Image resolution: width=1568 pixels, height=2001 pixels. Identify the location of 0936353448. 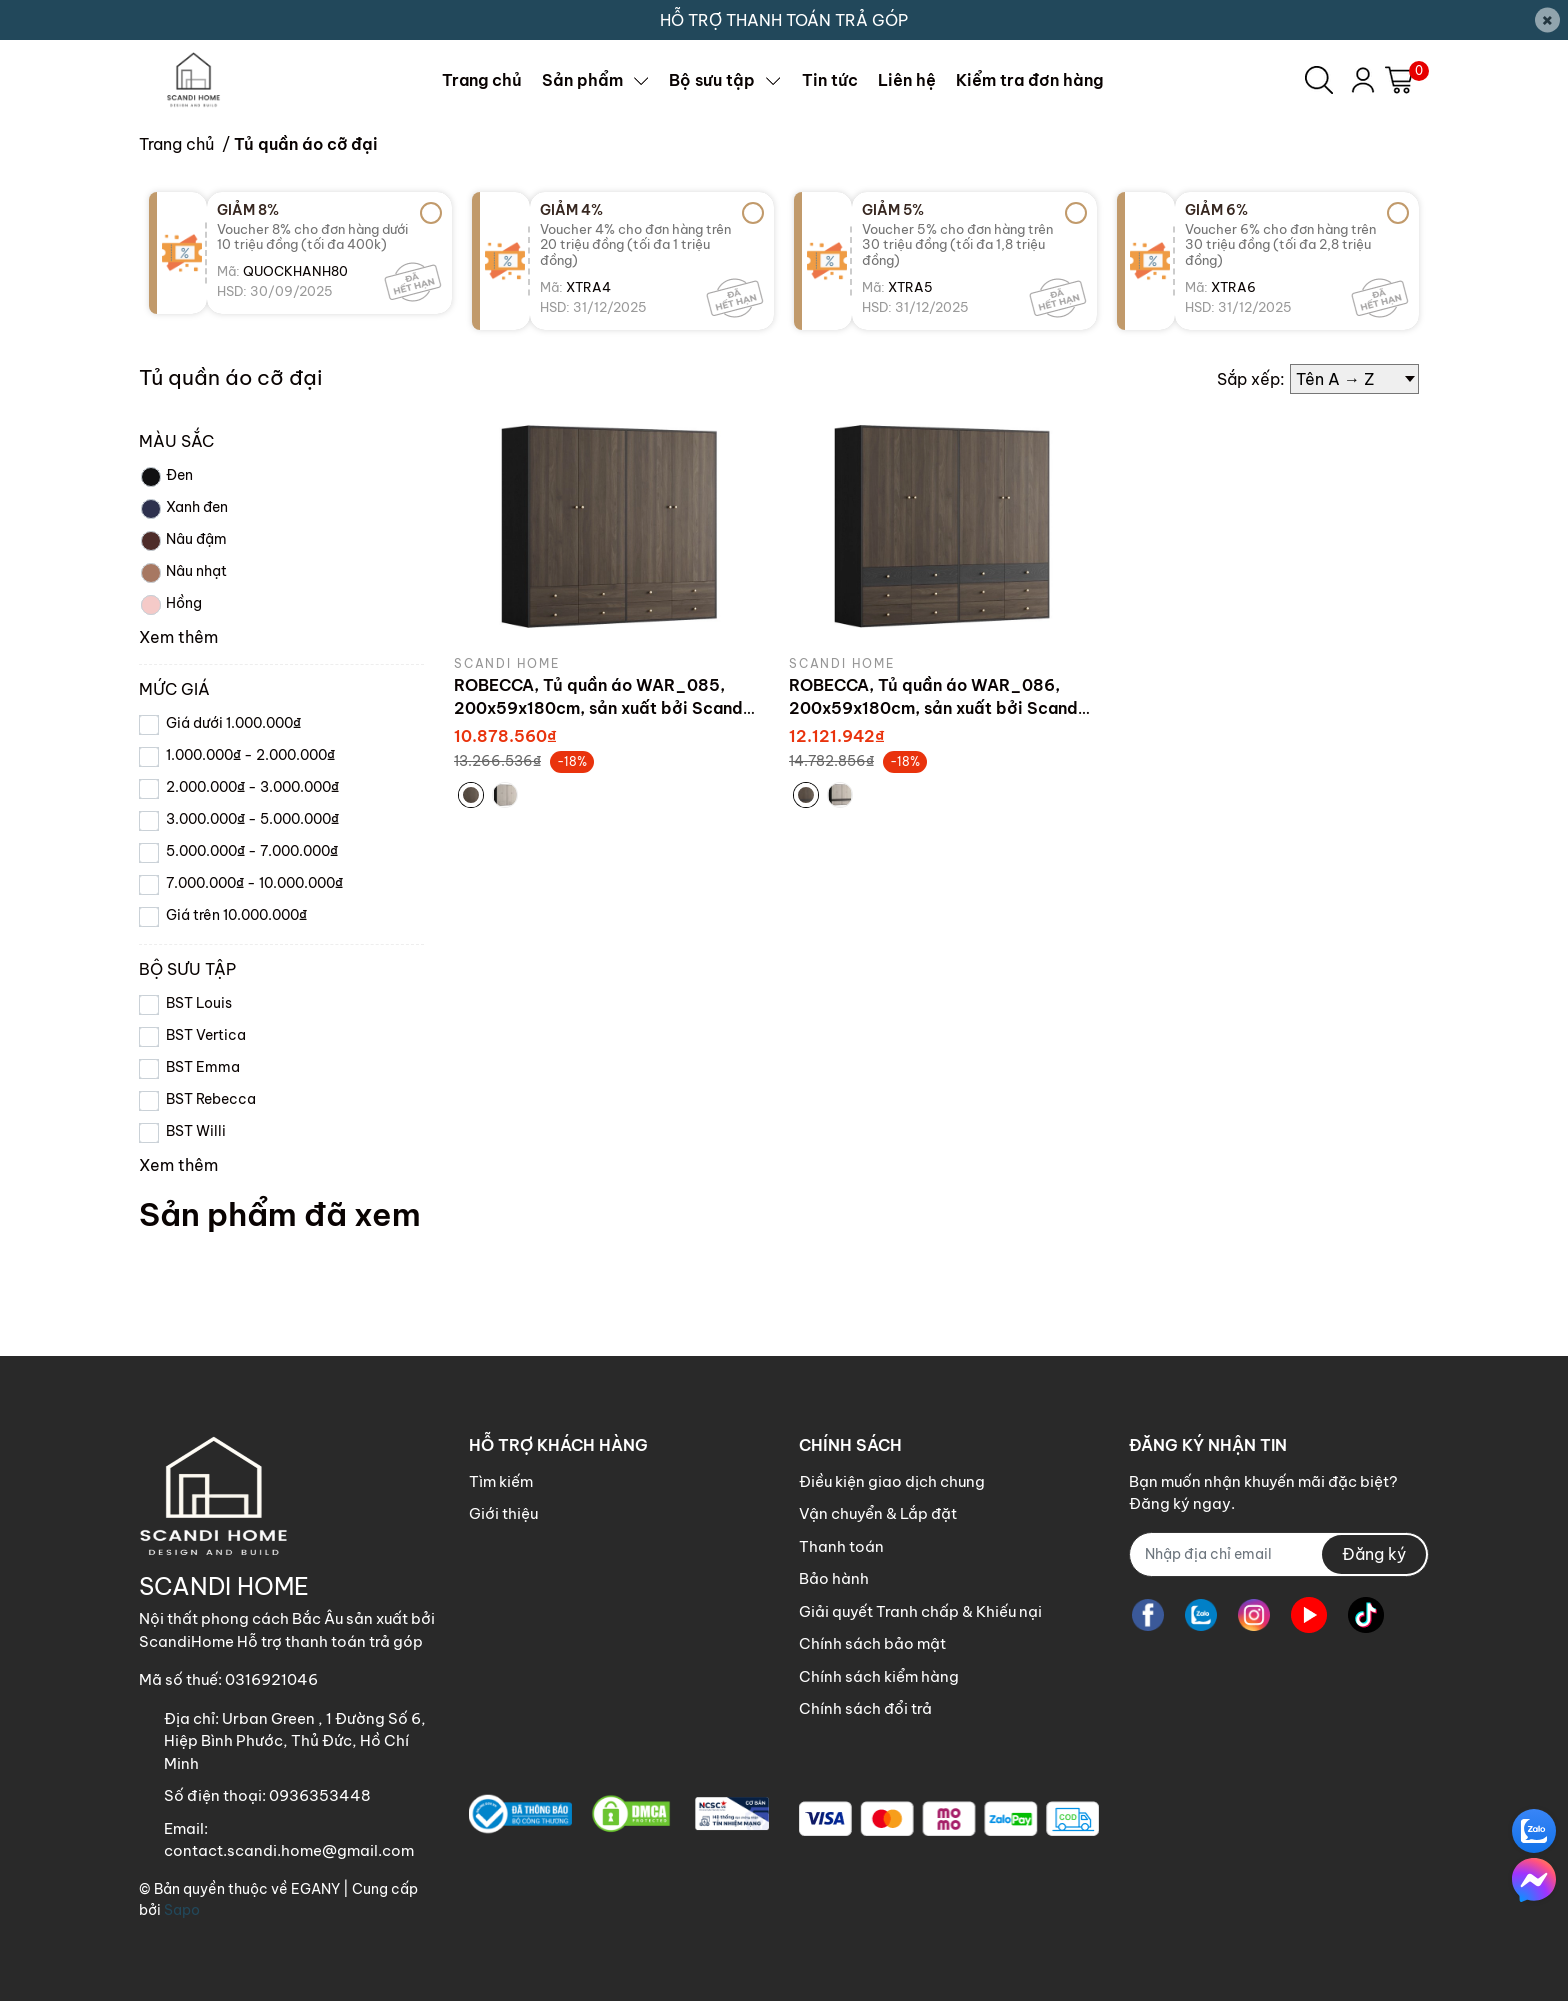
(320, 1795).